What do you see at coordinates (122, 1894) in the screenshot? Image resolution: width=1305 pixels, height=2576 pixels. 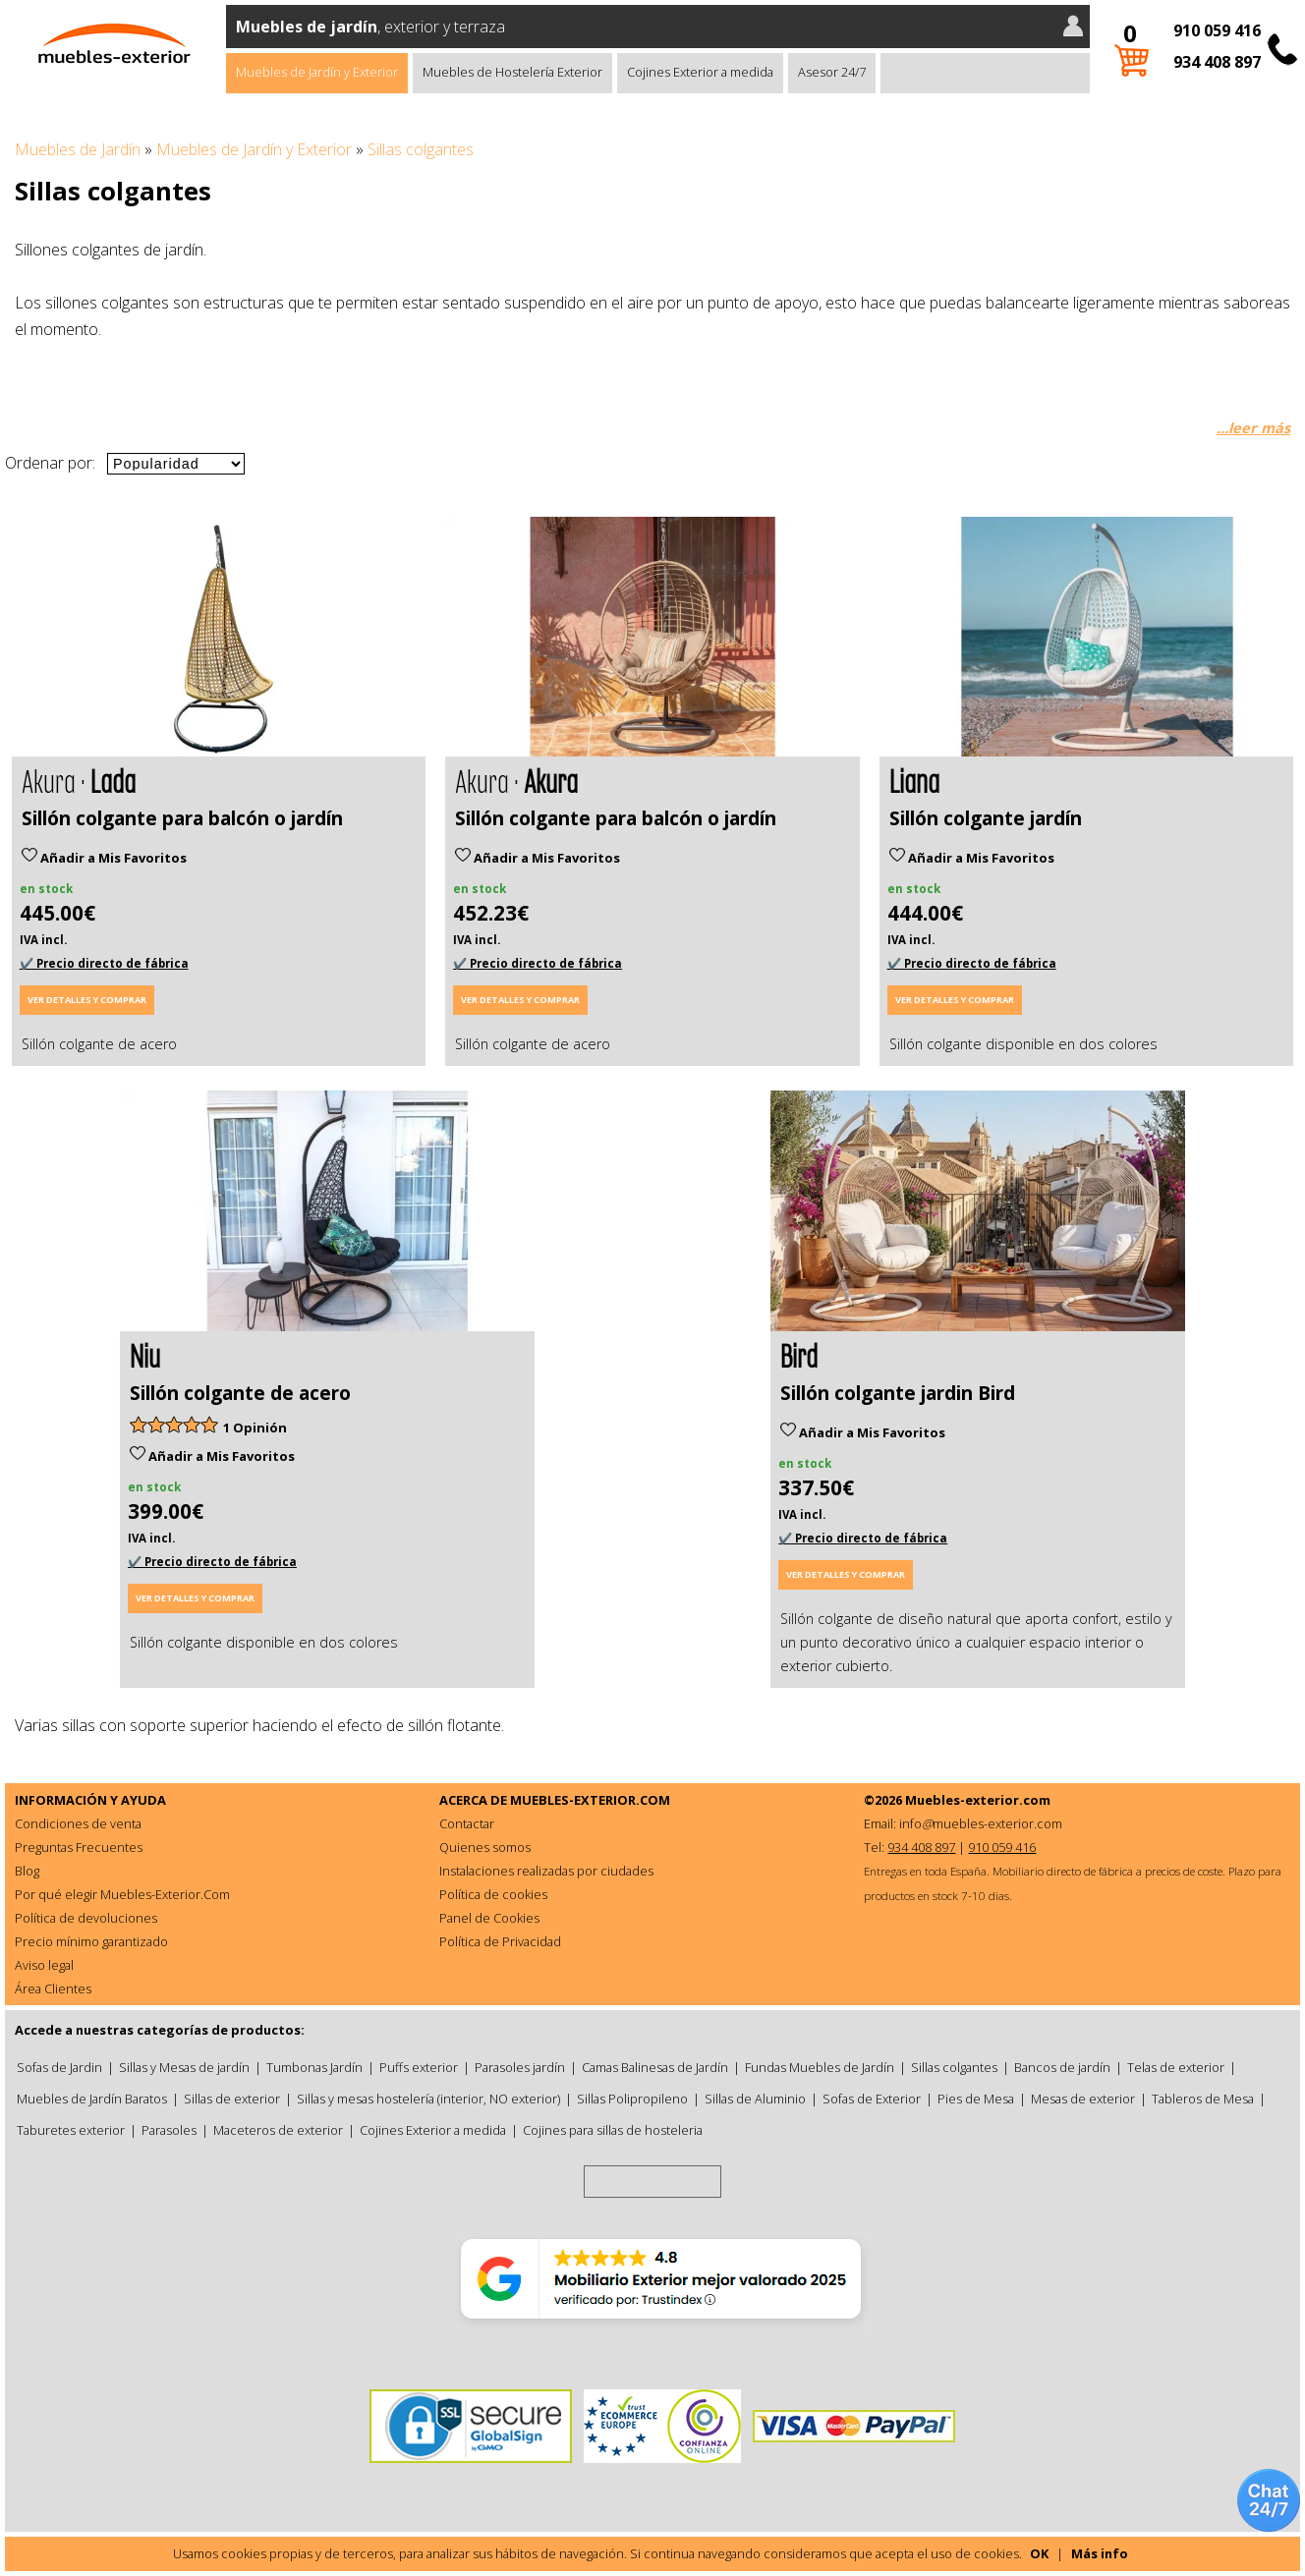 I see `Por qué elegir Muebles-Exterior.Com` at bounding box center [122, 1894].